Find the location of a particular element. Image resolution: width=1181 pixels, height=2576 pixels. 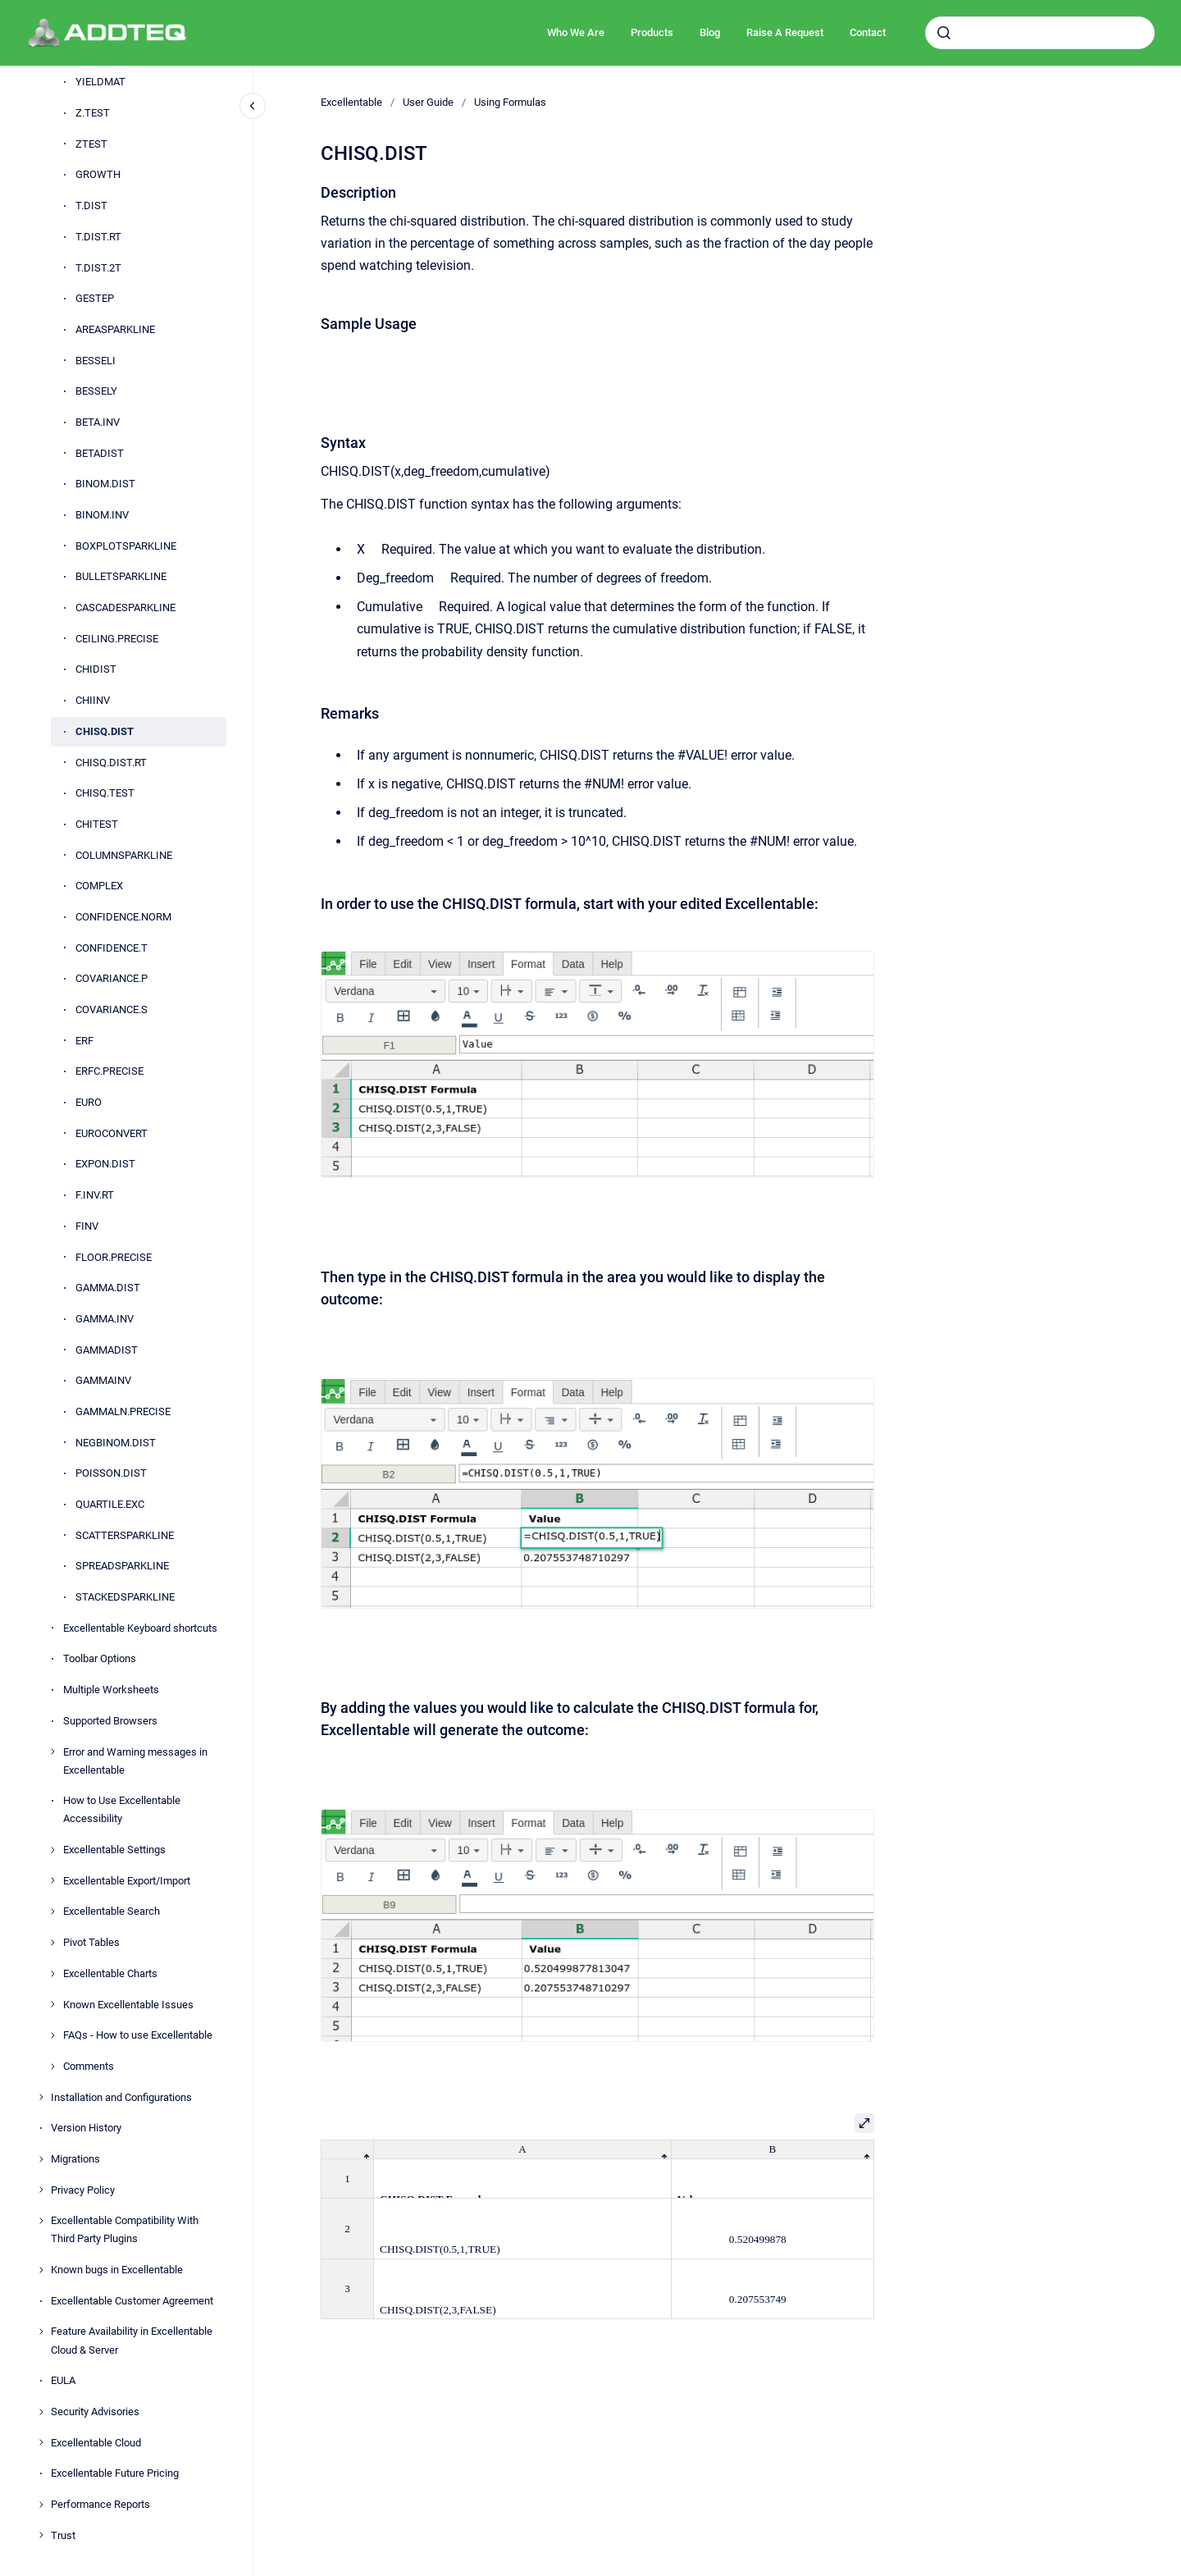

[Known bugs in Excellentable] is located at coordinates (41, 2270).